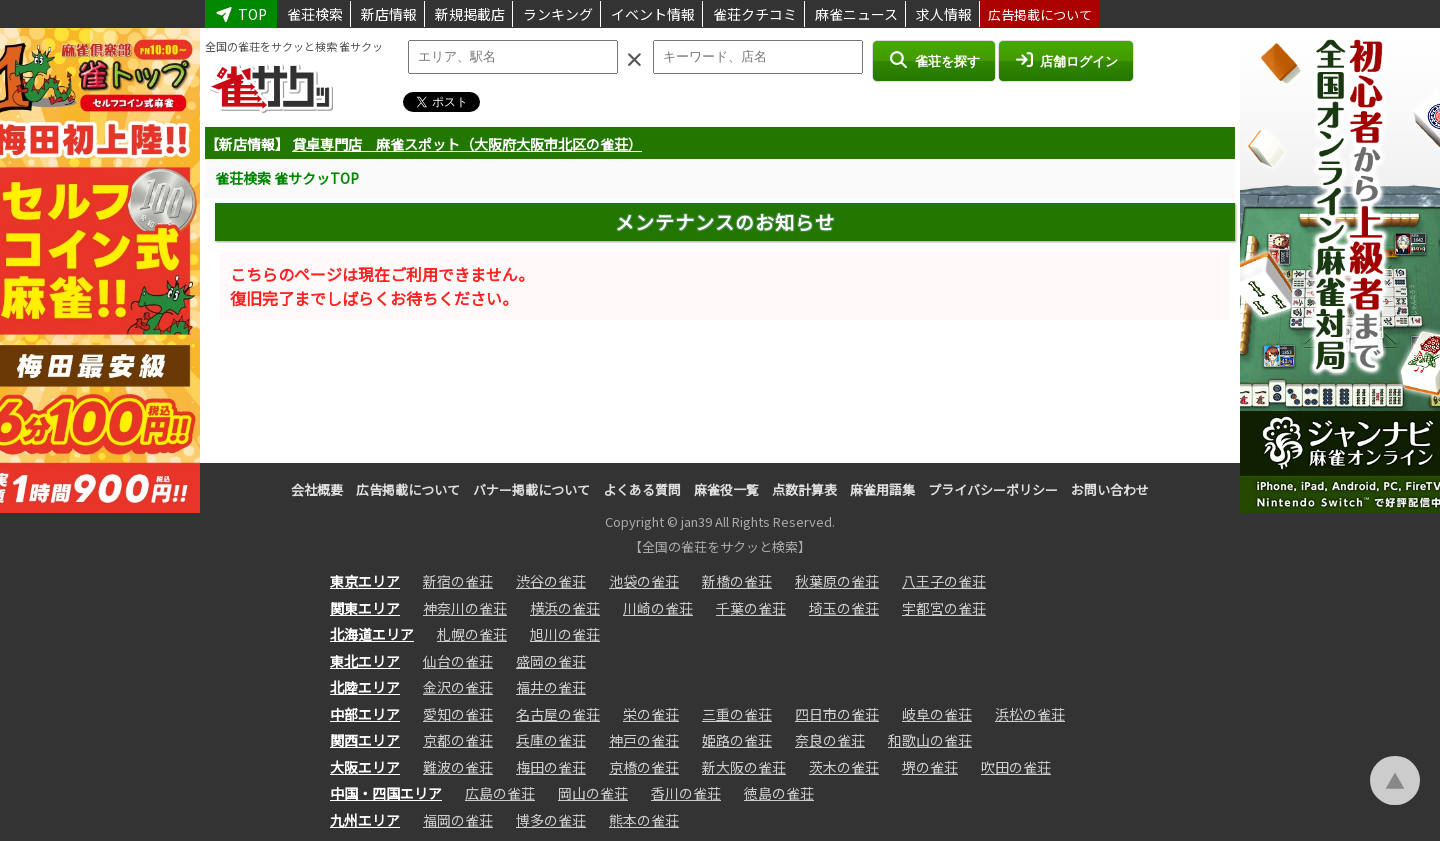  Describe the element at coordinates (856, 14) in the screenshot. I see `麻雀ニュース` at that location.